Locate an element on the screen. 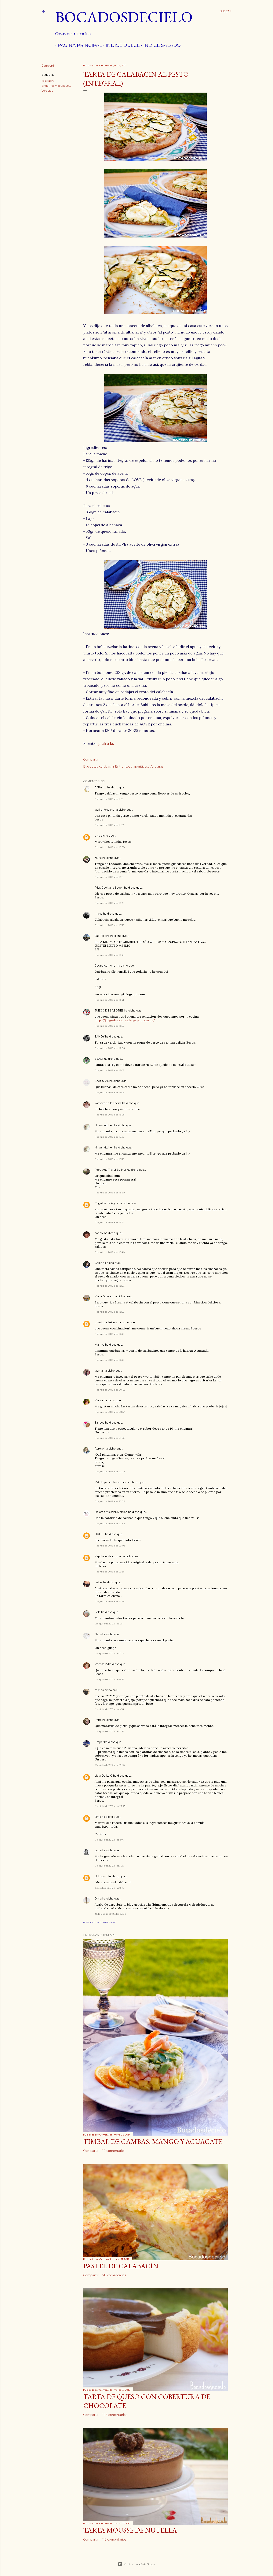 This screenshot has width=273, height=2576. Tarta mousse de nutella is located at coordinates (130, 2530).